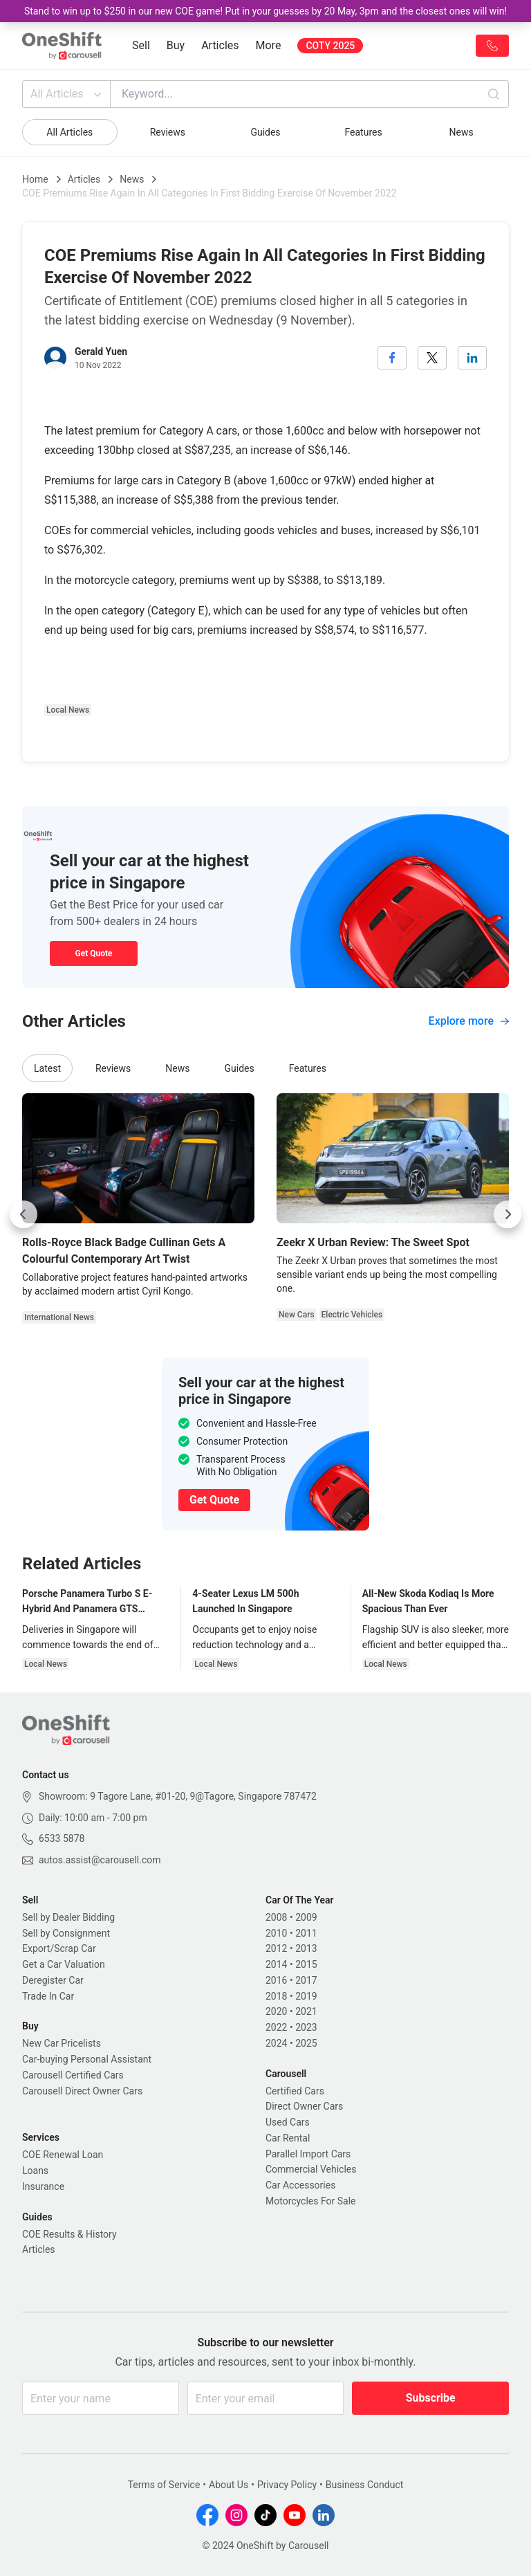 Image resolution: width=531 pixels, height=2576 pixels. What do you see at coordinates (306, 1980) in the screenshot?
I see `2017` at bounding box center [306, 1980].